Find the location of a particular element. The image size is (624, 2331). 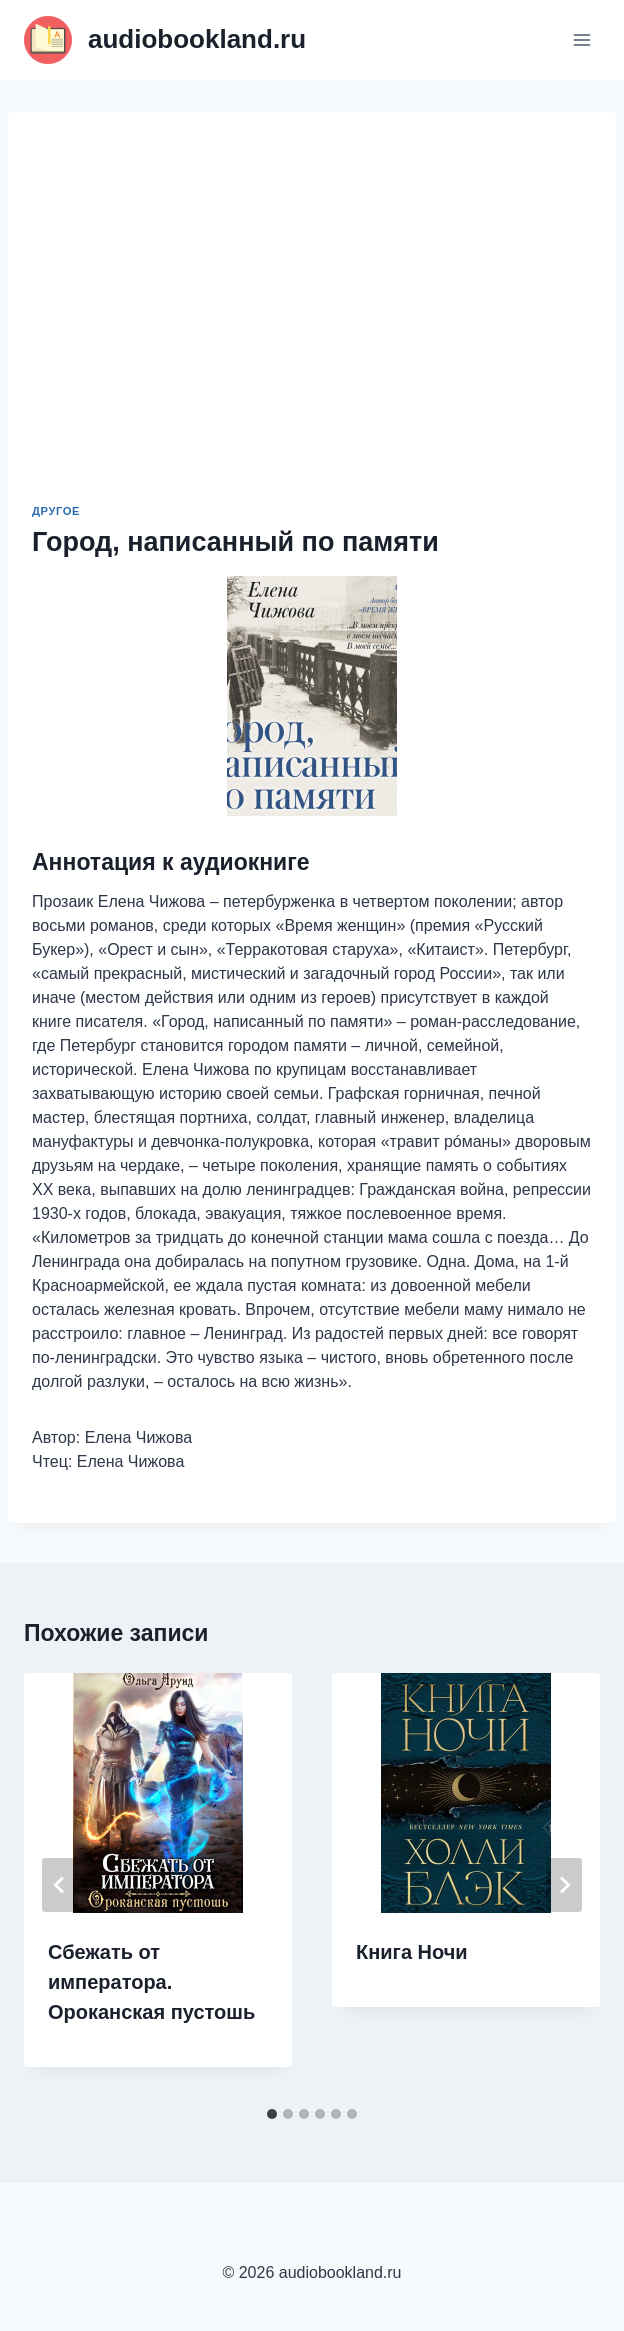

[tab] is located at coordinates (272, 2114).